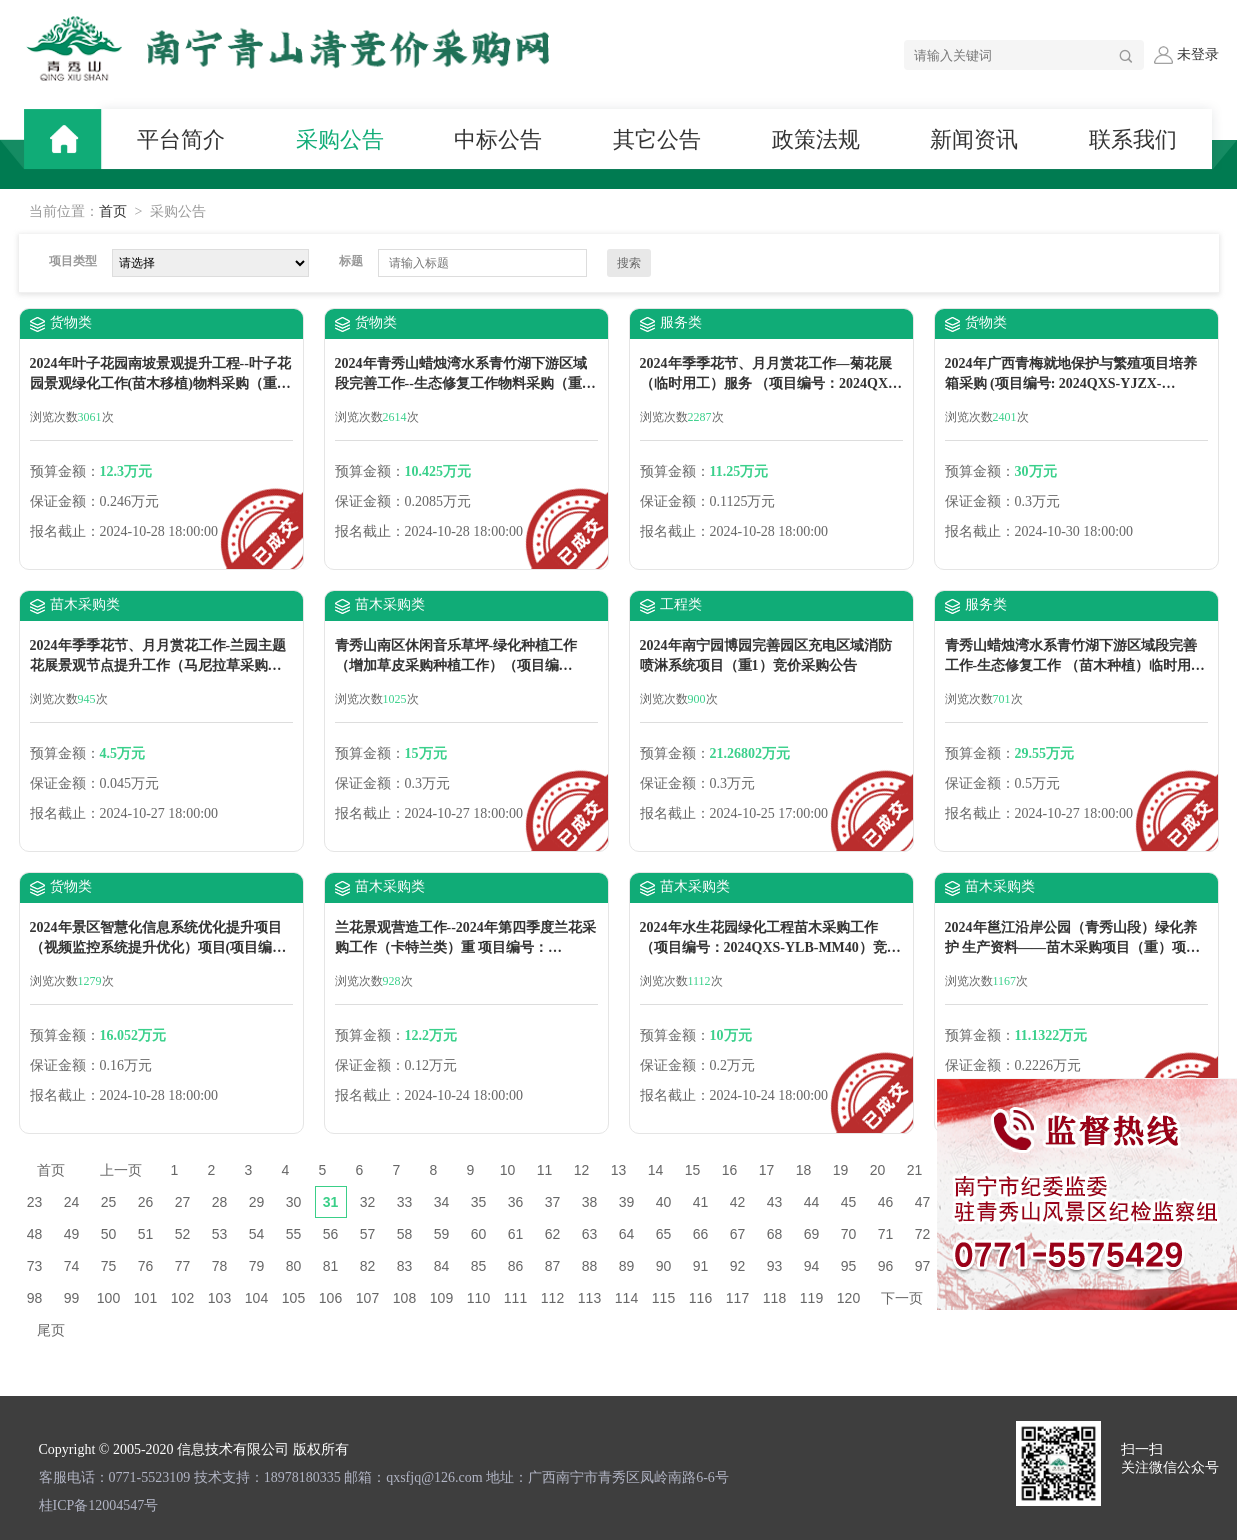  Describe the element at coordinates (923, 1234) in the screenshot. I see `72` at that location.